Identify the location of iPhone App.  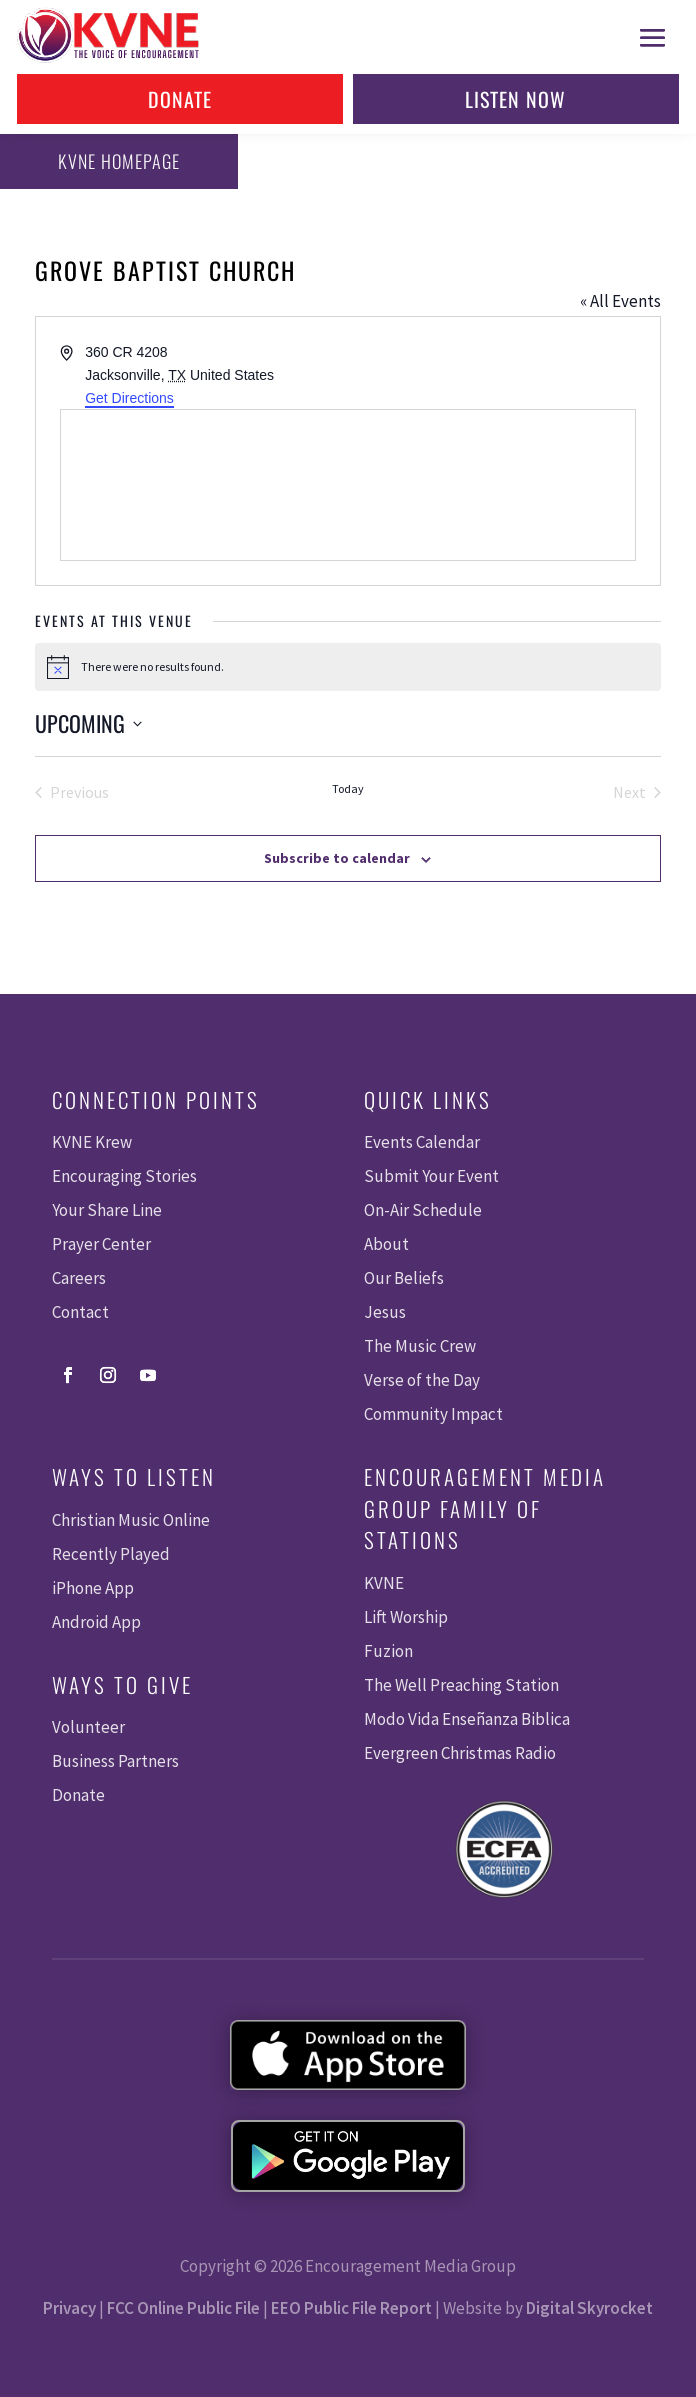
(93, 1588).